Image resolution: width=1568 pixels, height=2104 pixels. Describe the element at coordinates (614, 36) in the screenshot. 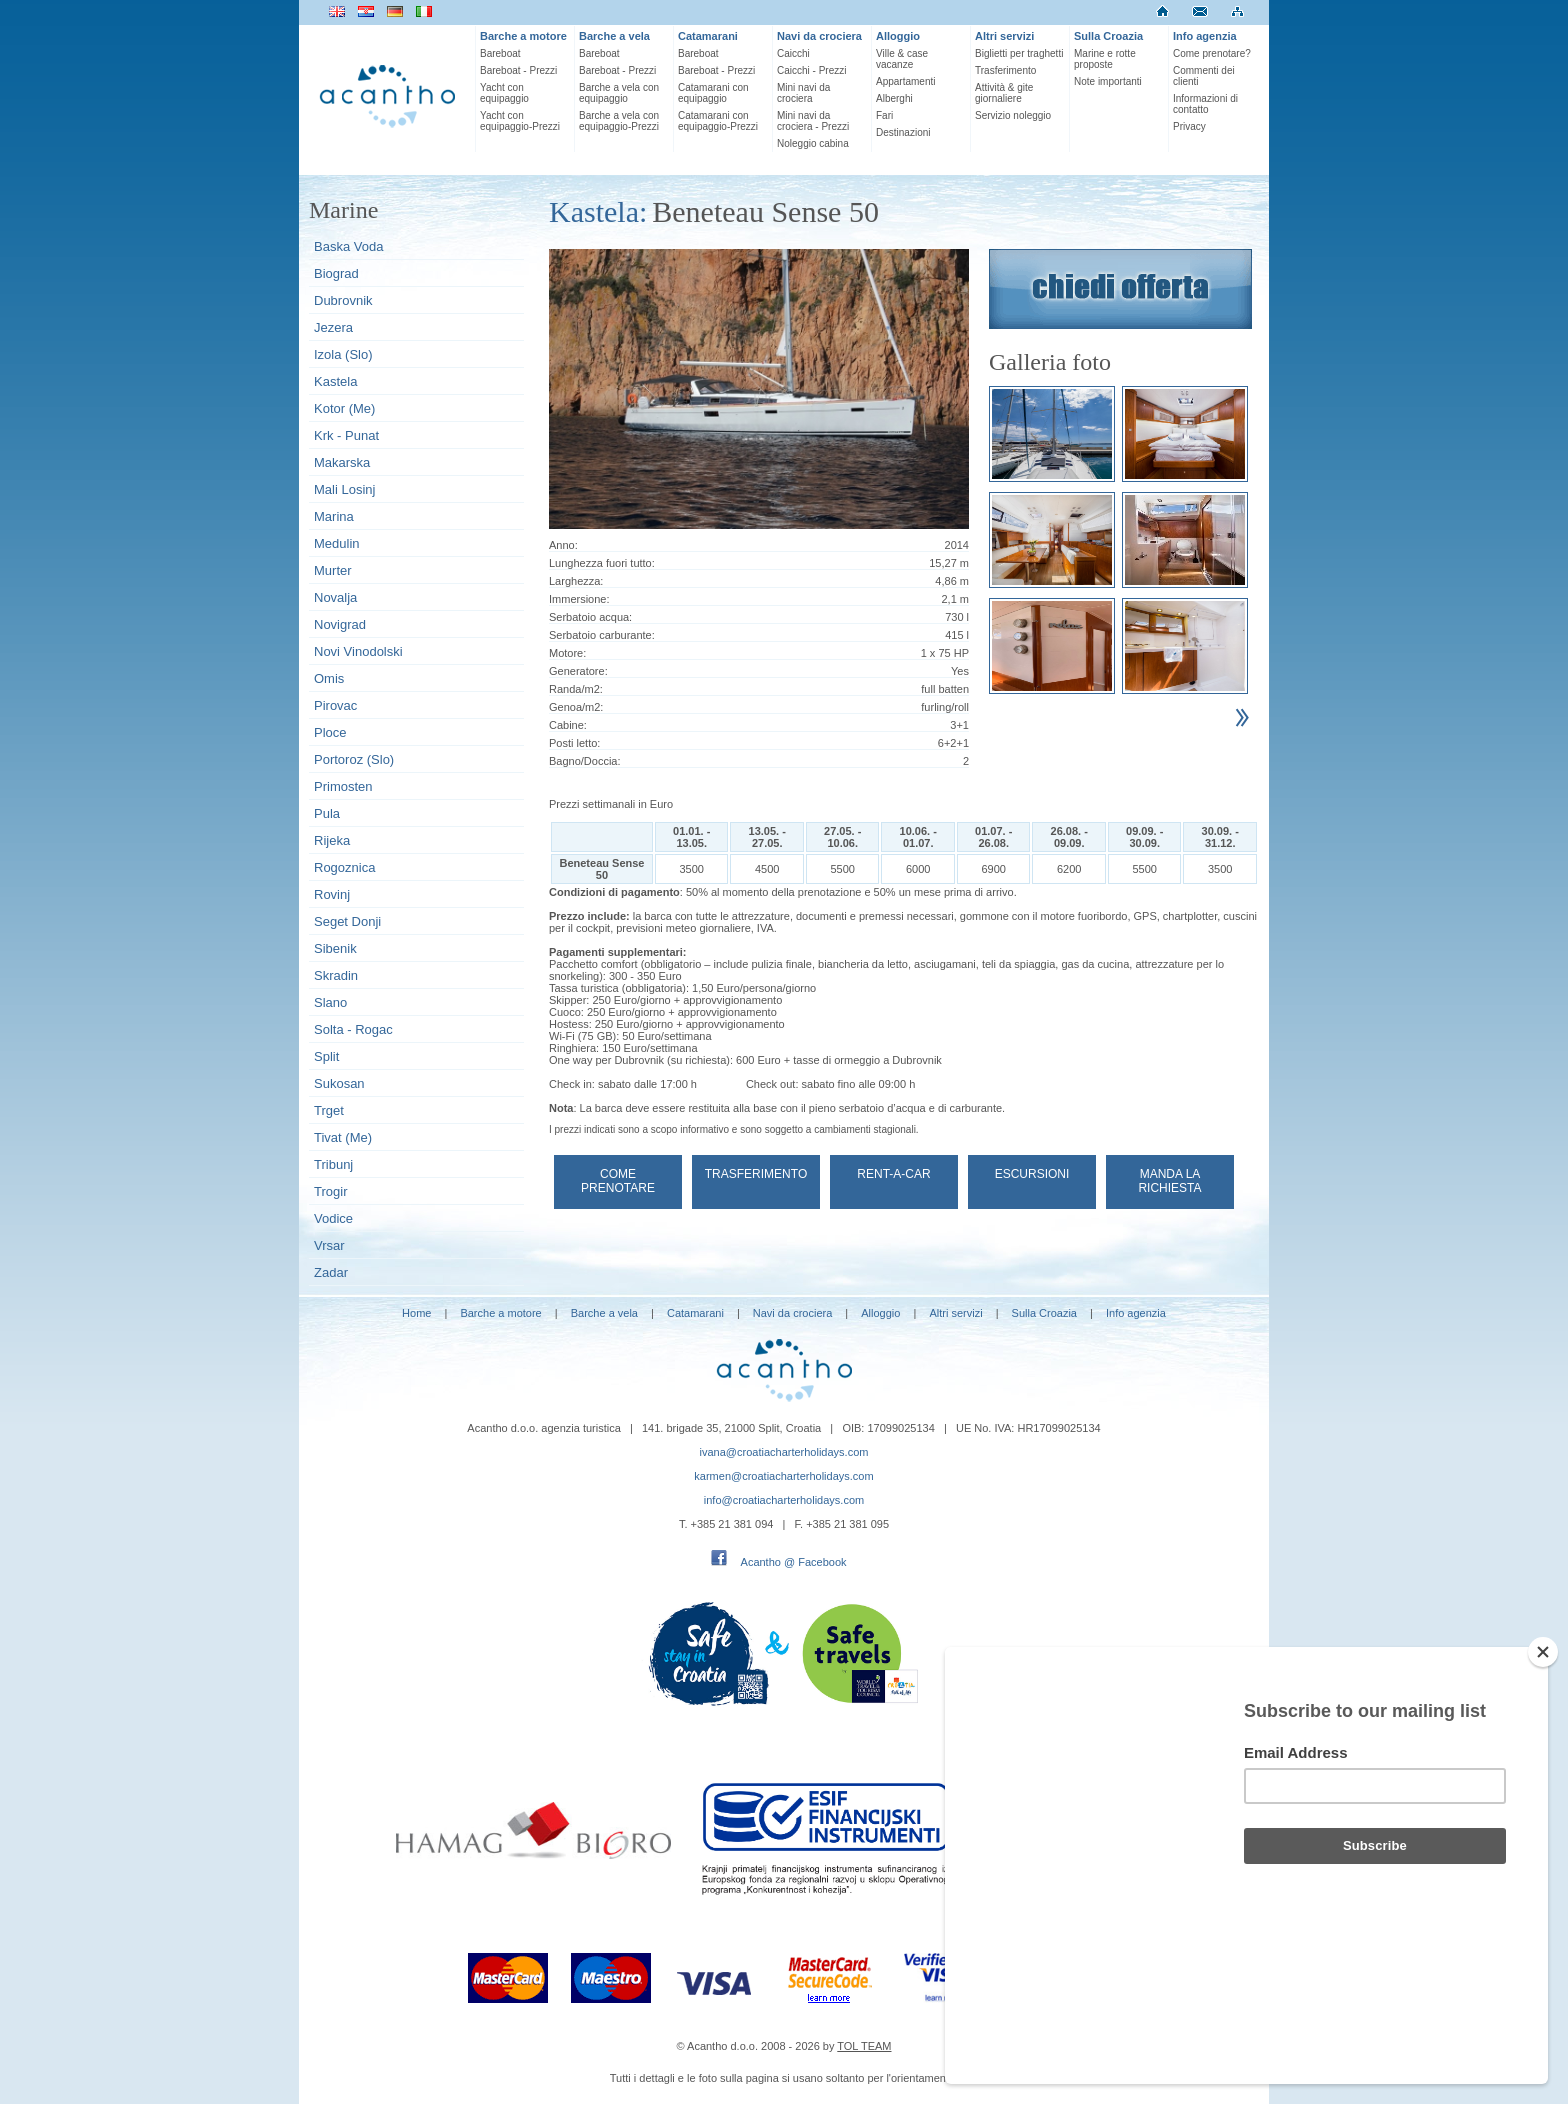

I see `Barche a vela` at that location.